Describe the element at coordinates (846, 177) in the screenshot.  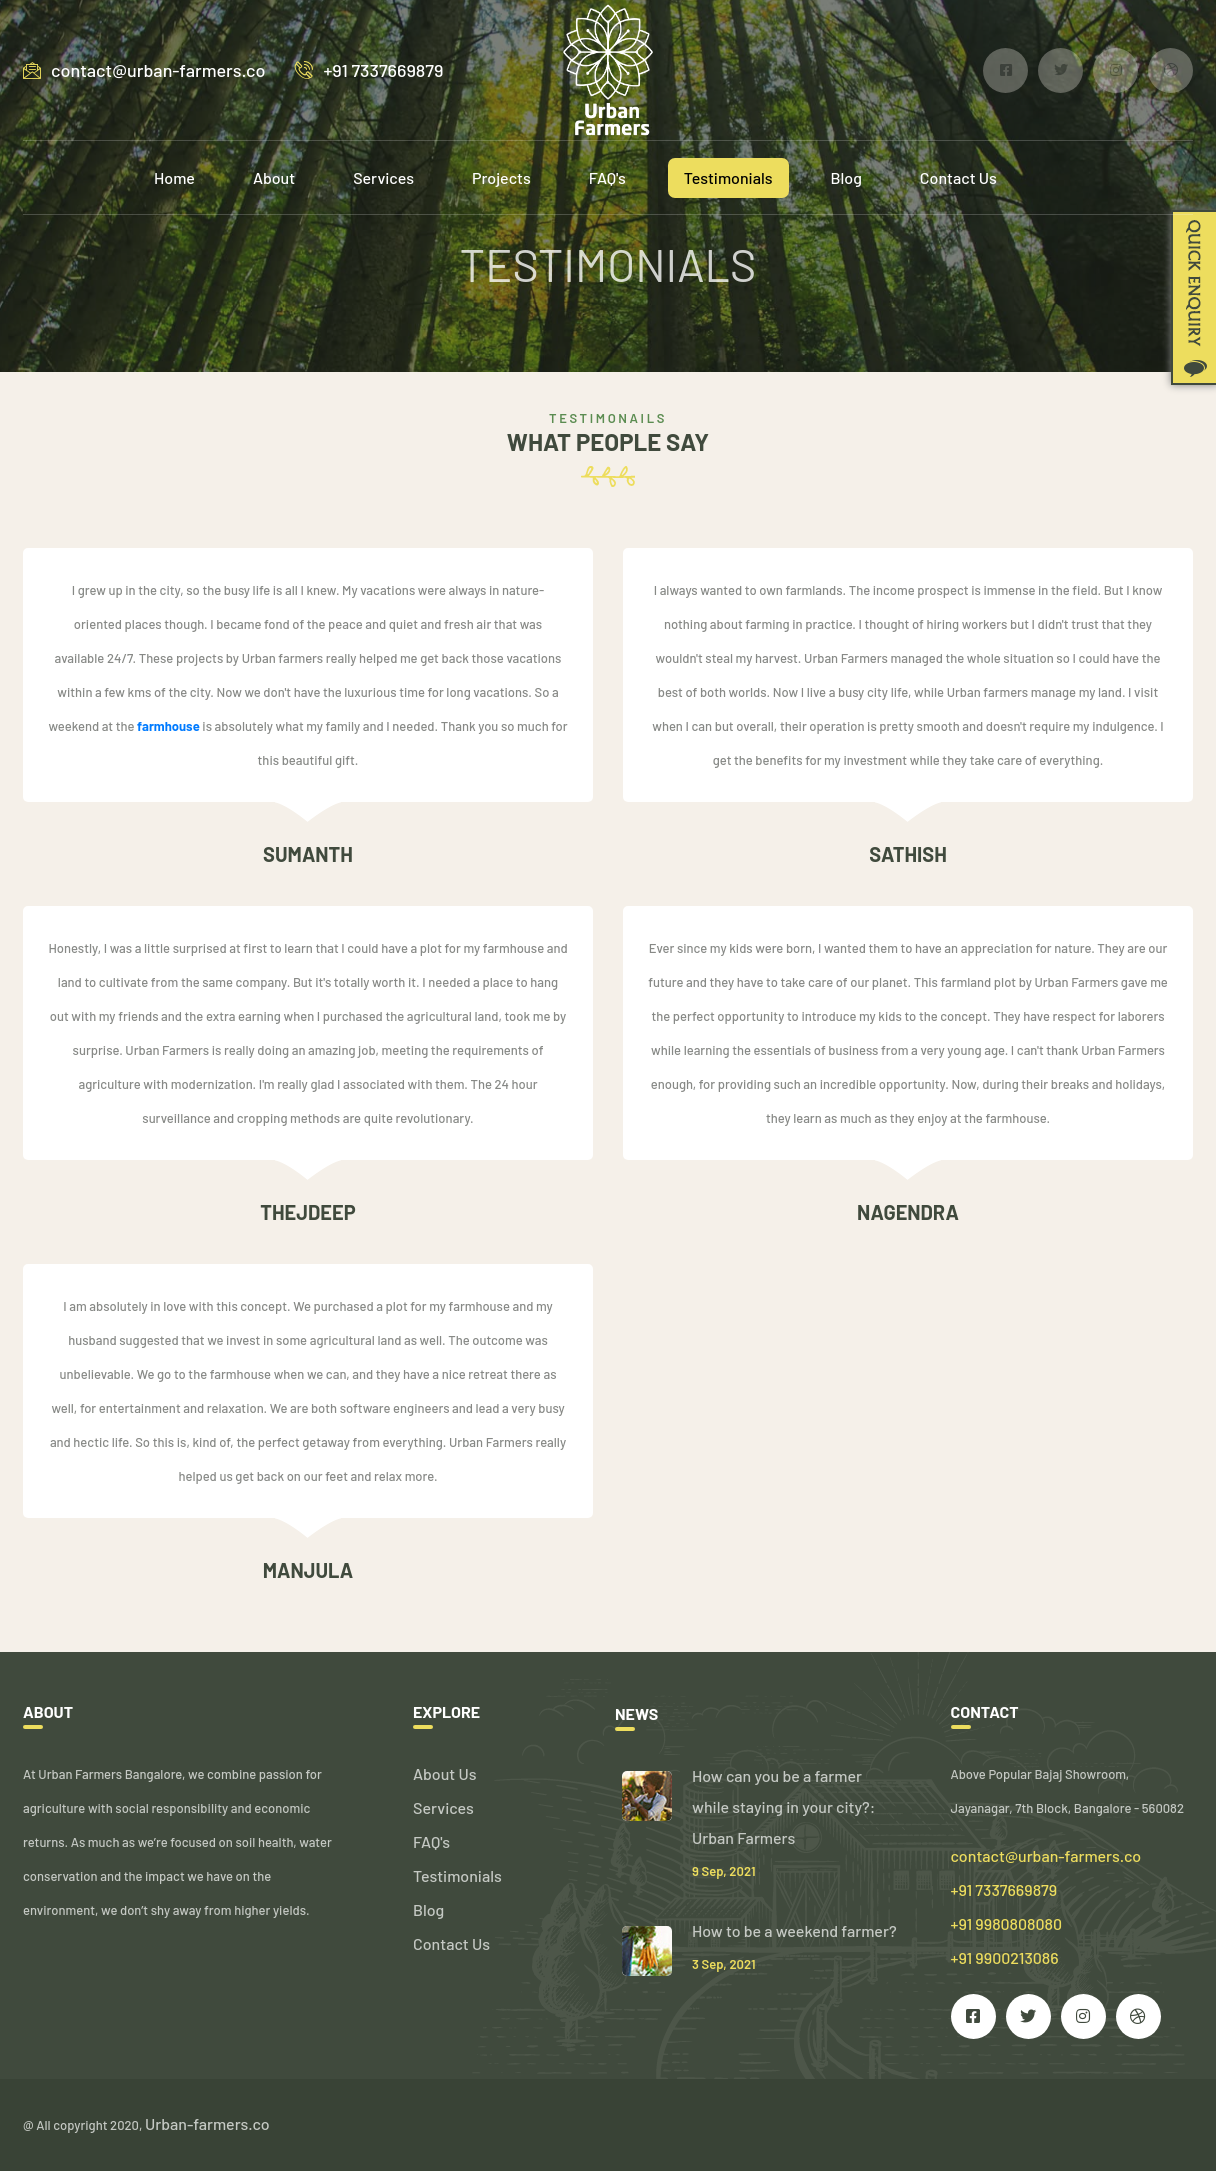
I see `Blog` at that location.